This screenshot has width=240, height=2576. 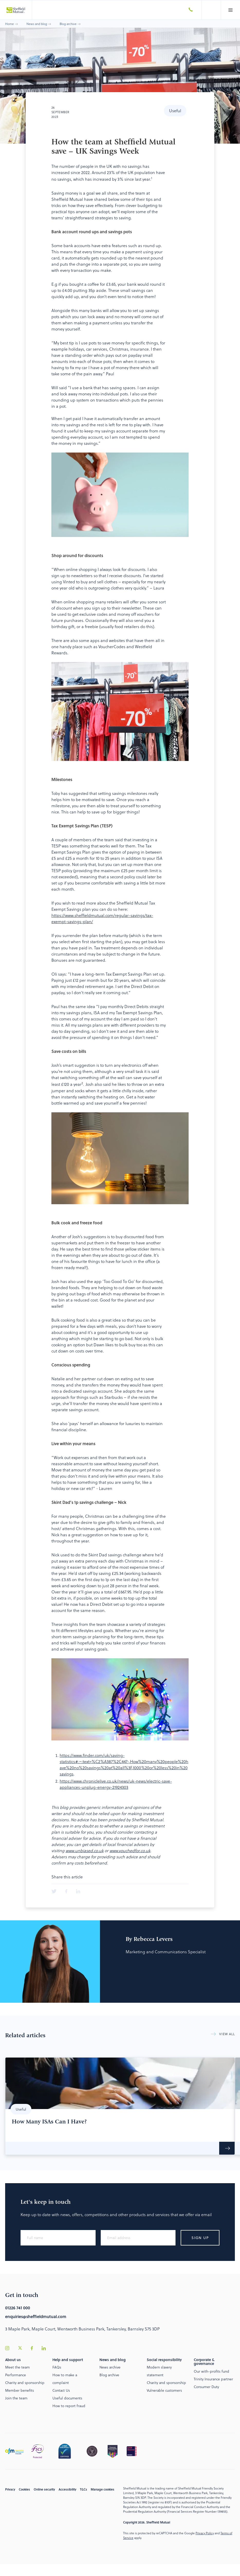 What do you see at coordinates (67, 2489) in the screenshot?
I see `Accessibility` at bounding box center [67, 2489].